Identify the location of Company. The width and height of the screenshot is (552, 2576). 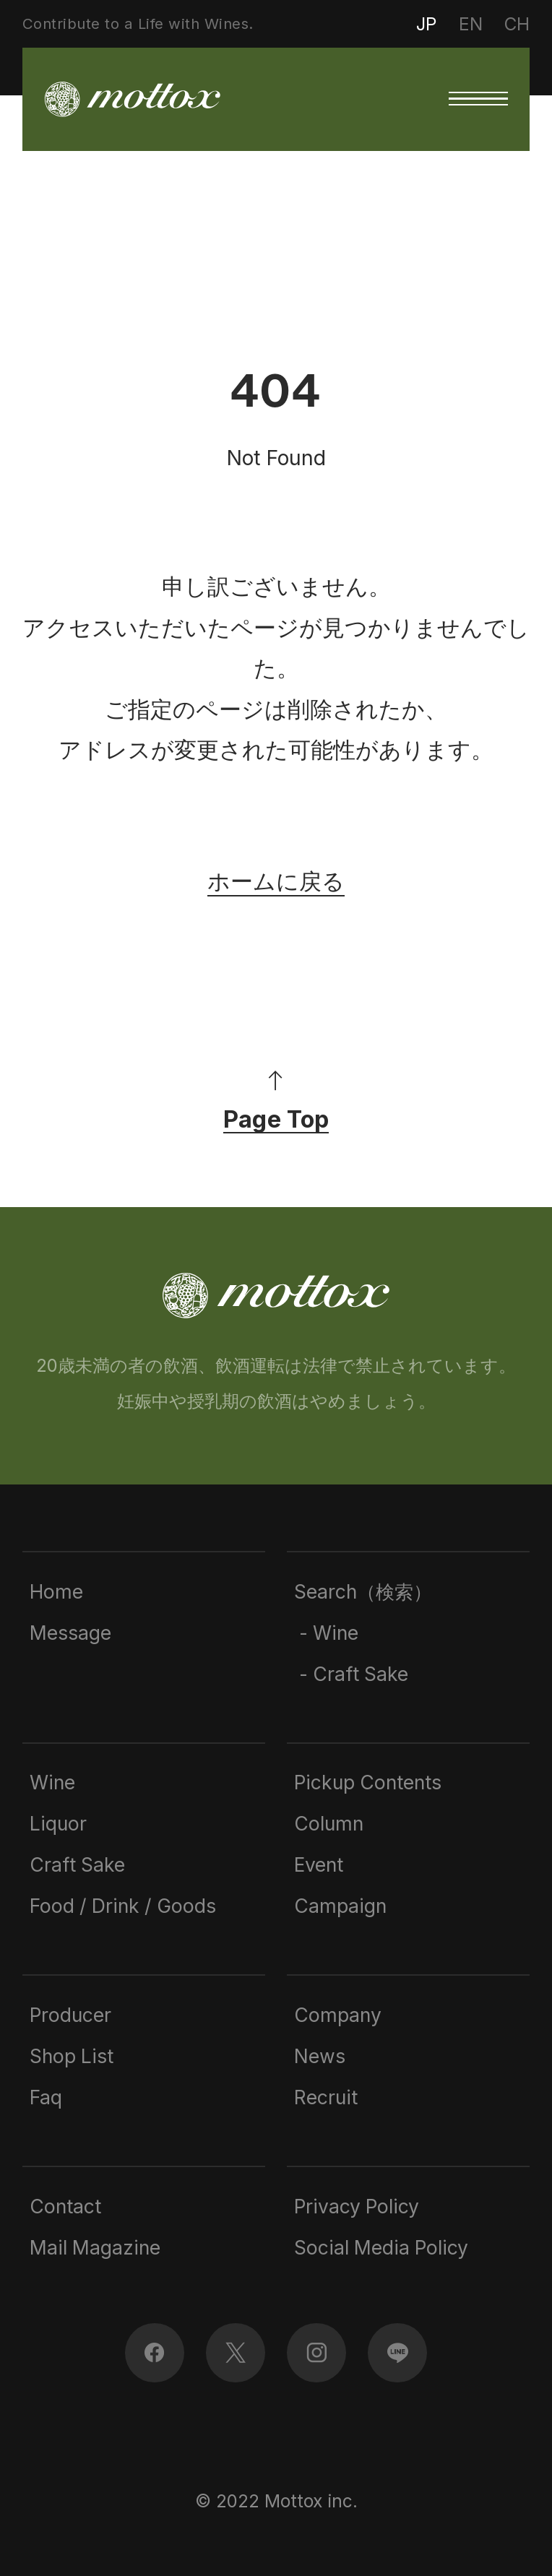
(337, 2014).